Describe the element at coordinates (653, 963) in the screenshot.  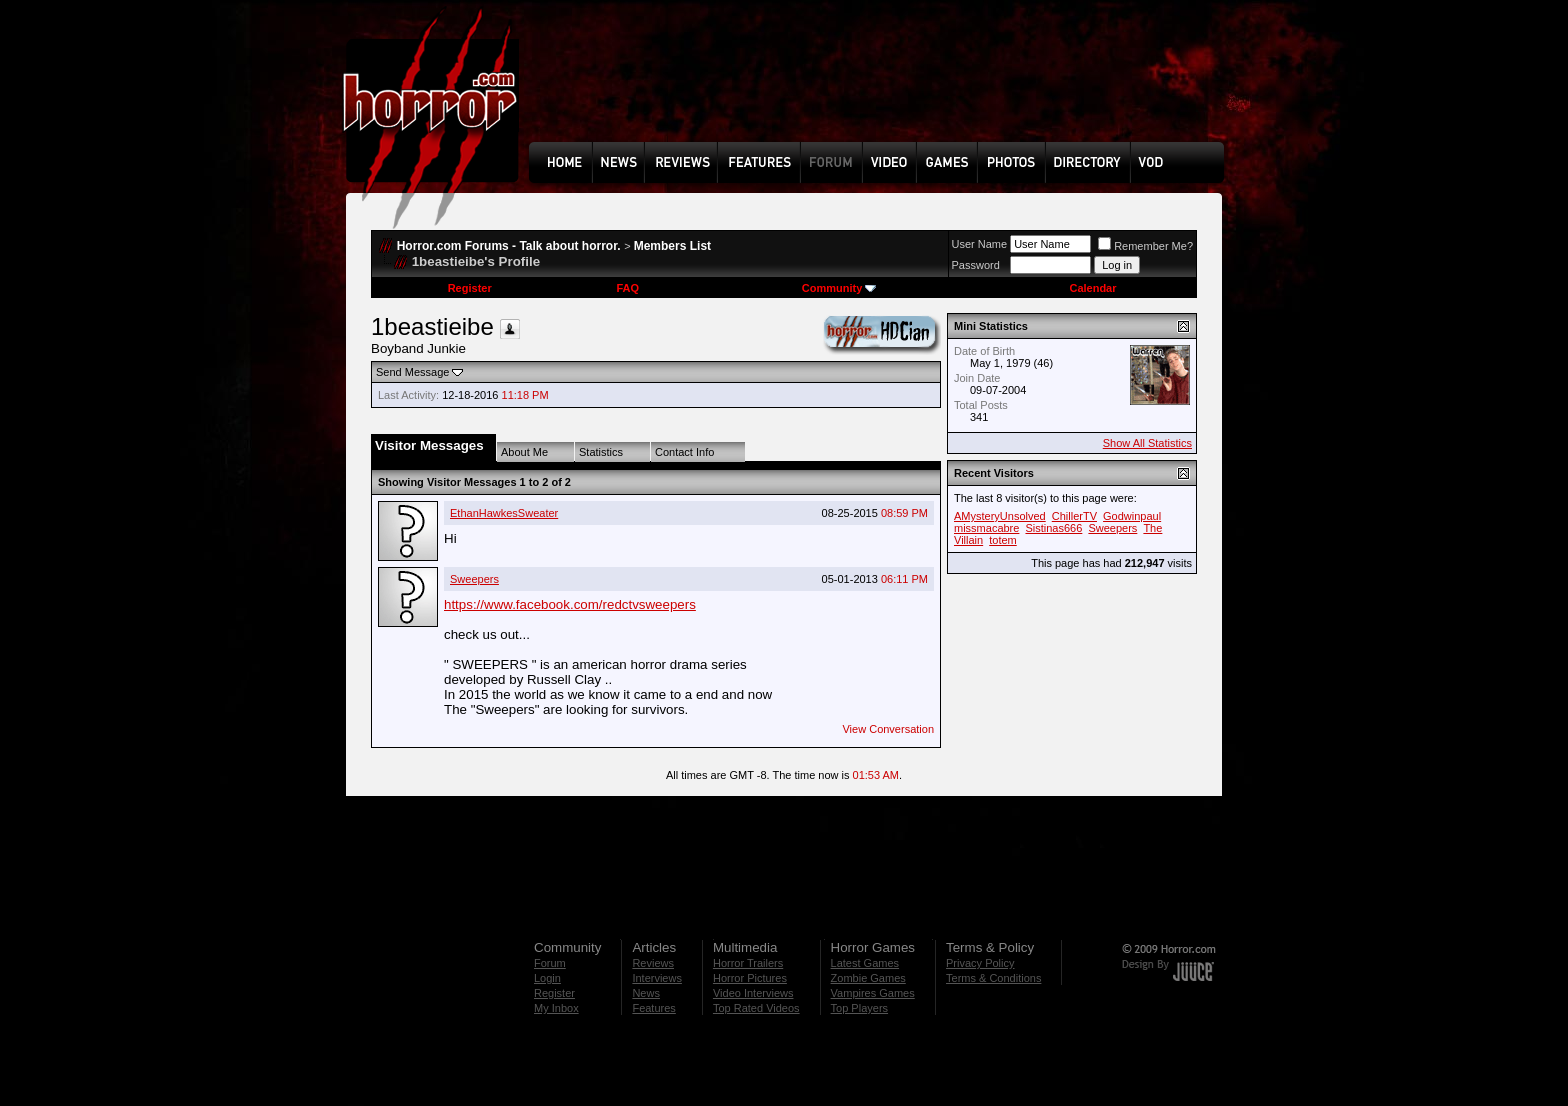
I see `Reviews` at that location.